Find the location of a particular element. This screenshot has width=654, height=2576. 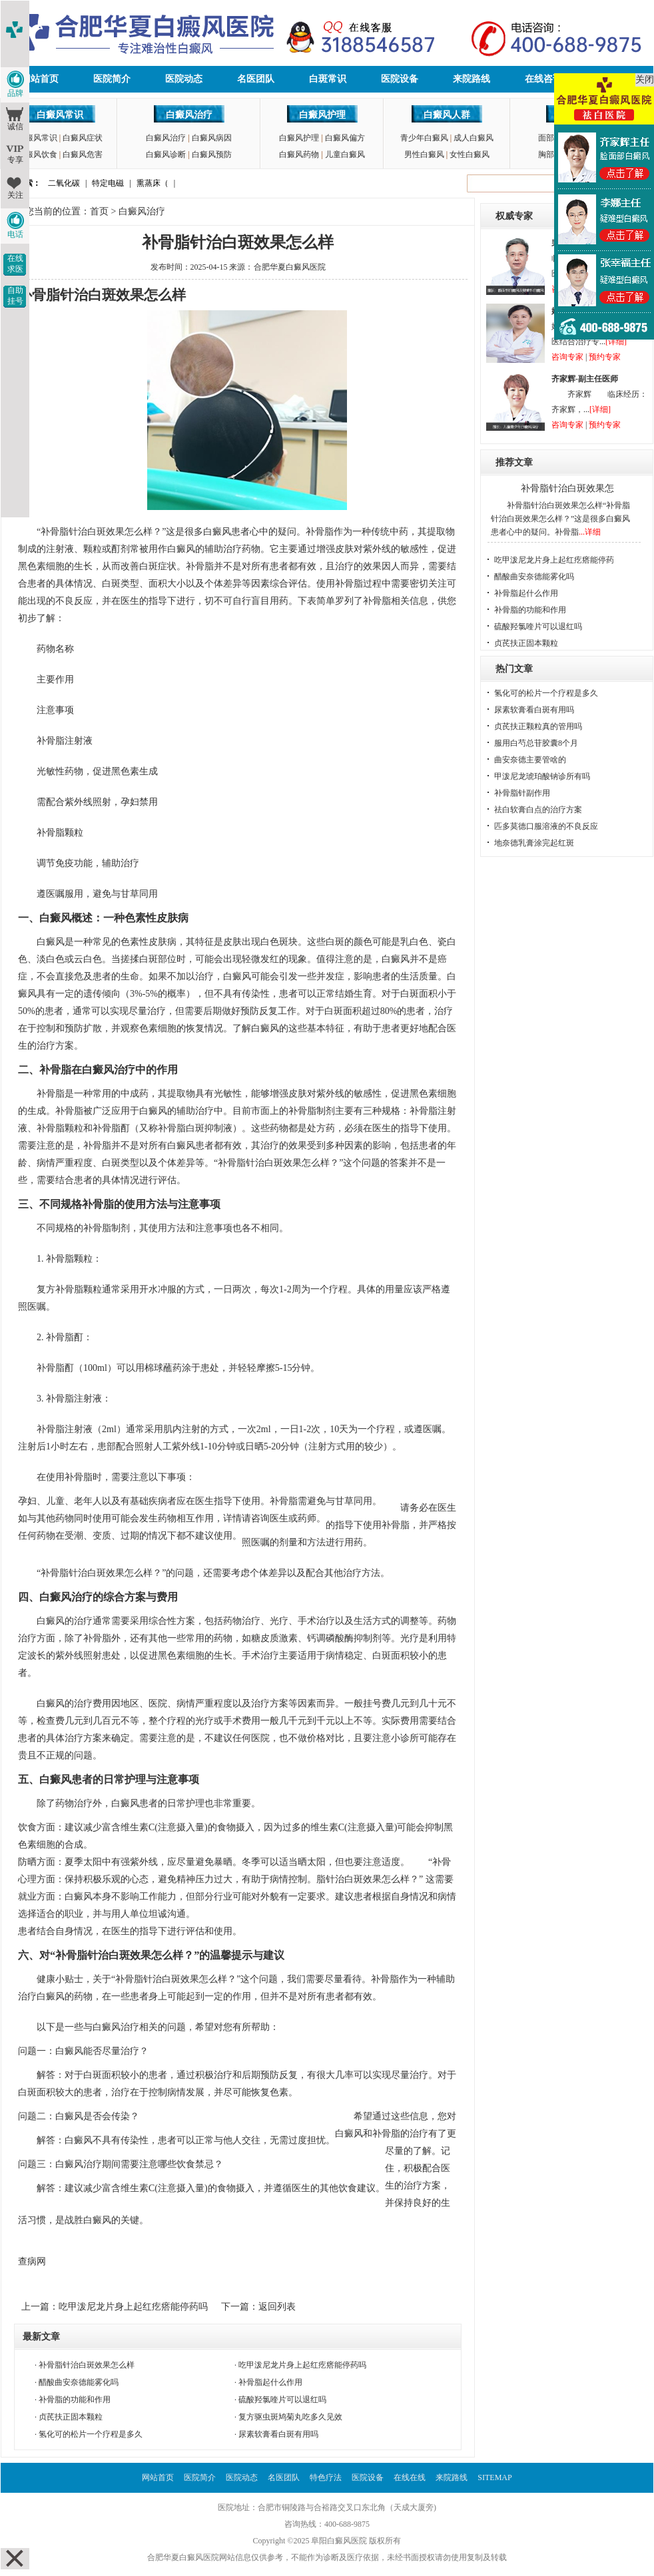

白癜风诊断 is located at coordinates (166, 154).